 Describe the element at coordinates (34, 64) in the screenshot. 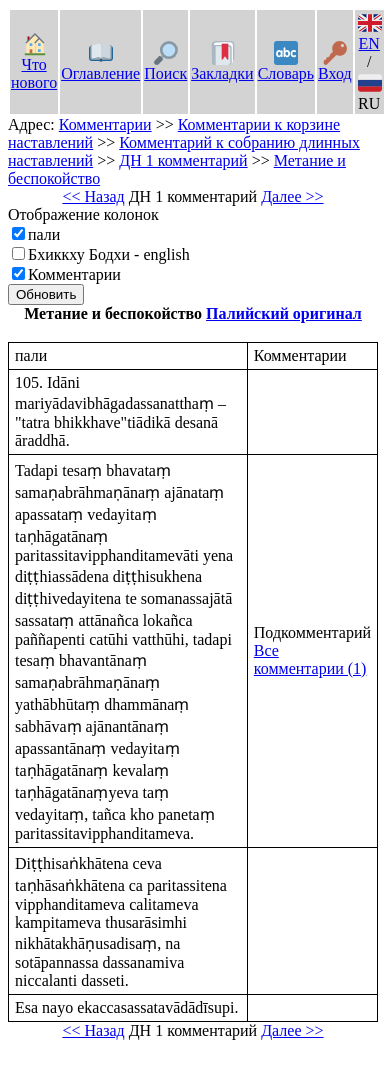

I see `Что нового` at that location.